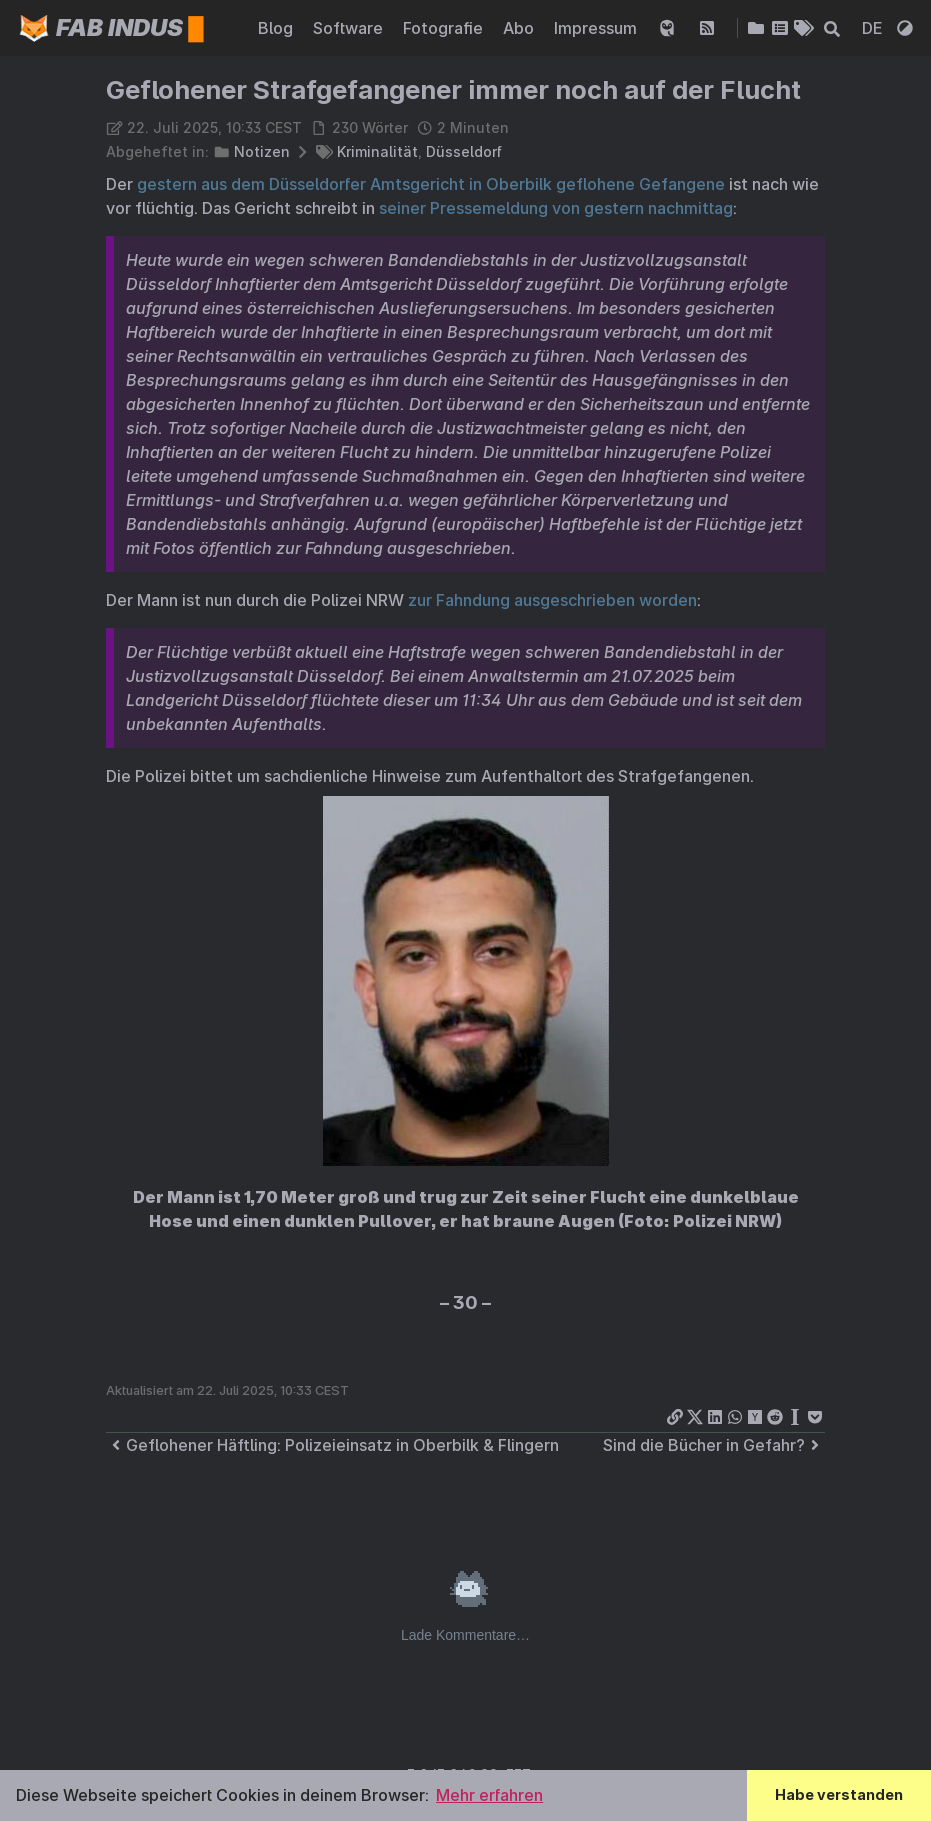 The height and width of the screenshot is (1821, 931). Describe the element at coordinates (520, 28) in the screenshot. I see `Abo` at that location.